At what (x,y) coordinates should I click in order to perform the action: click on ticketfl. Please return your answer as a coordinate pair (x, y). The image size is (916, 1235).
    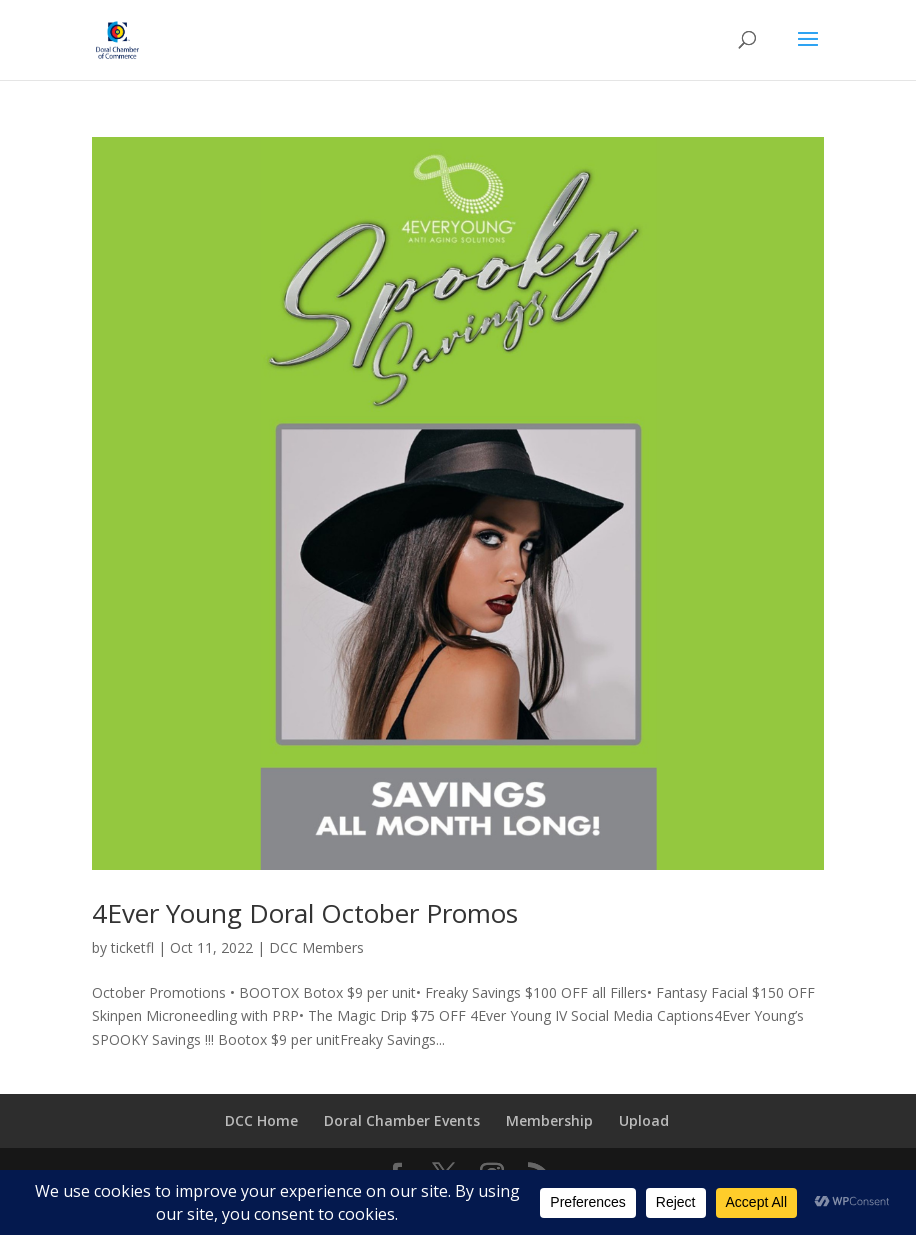
    Looking at the image, I should click on (132, 947).